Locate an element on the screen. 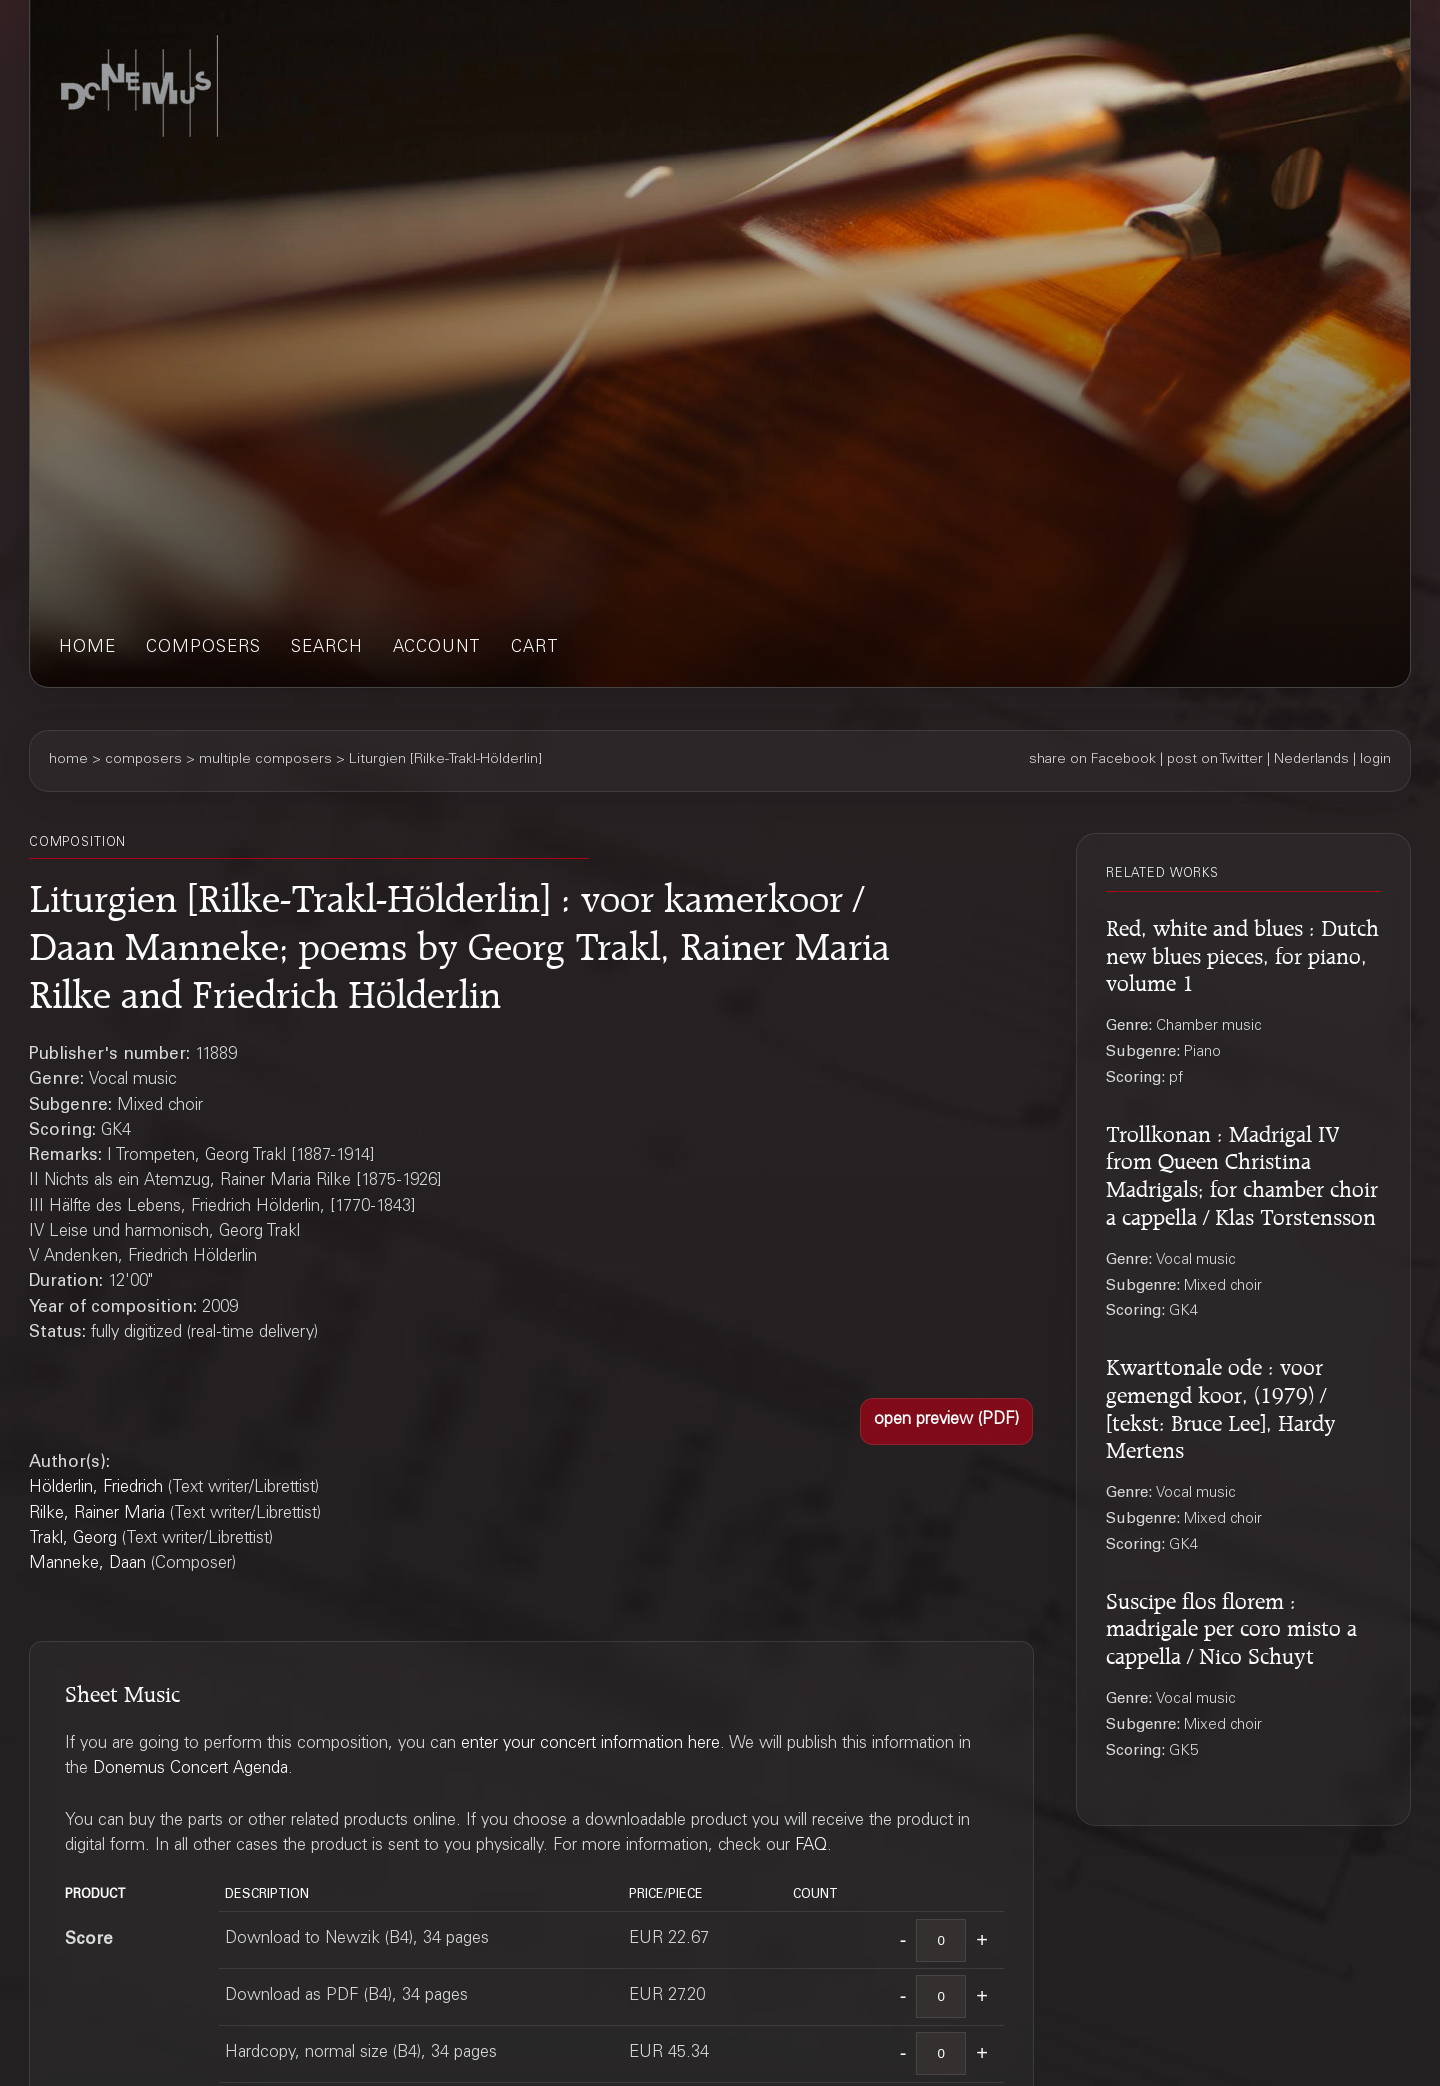 This screenshot has width=1440, height=2086. enter your concert information here is located at coordinates (590, 1744).